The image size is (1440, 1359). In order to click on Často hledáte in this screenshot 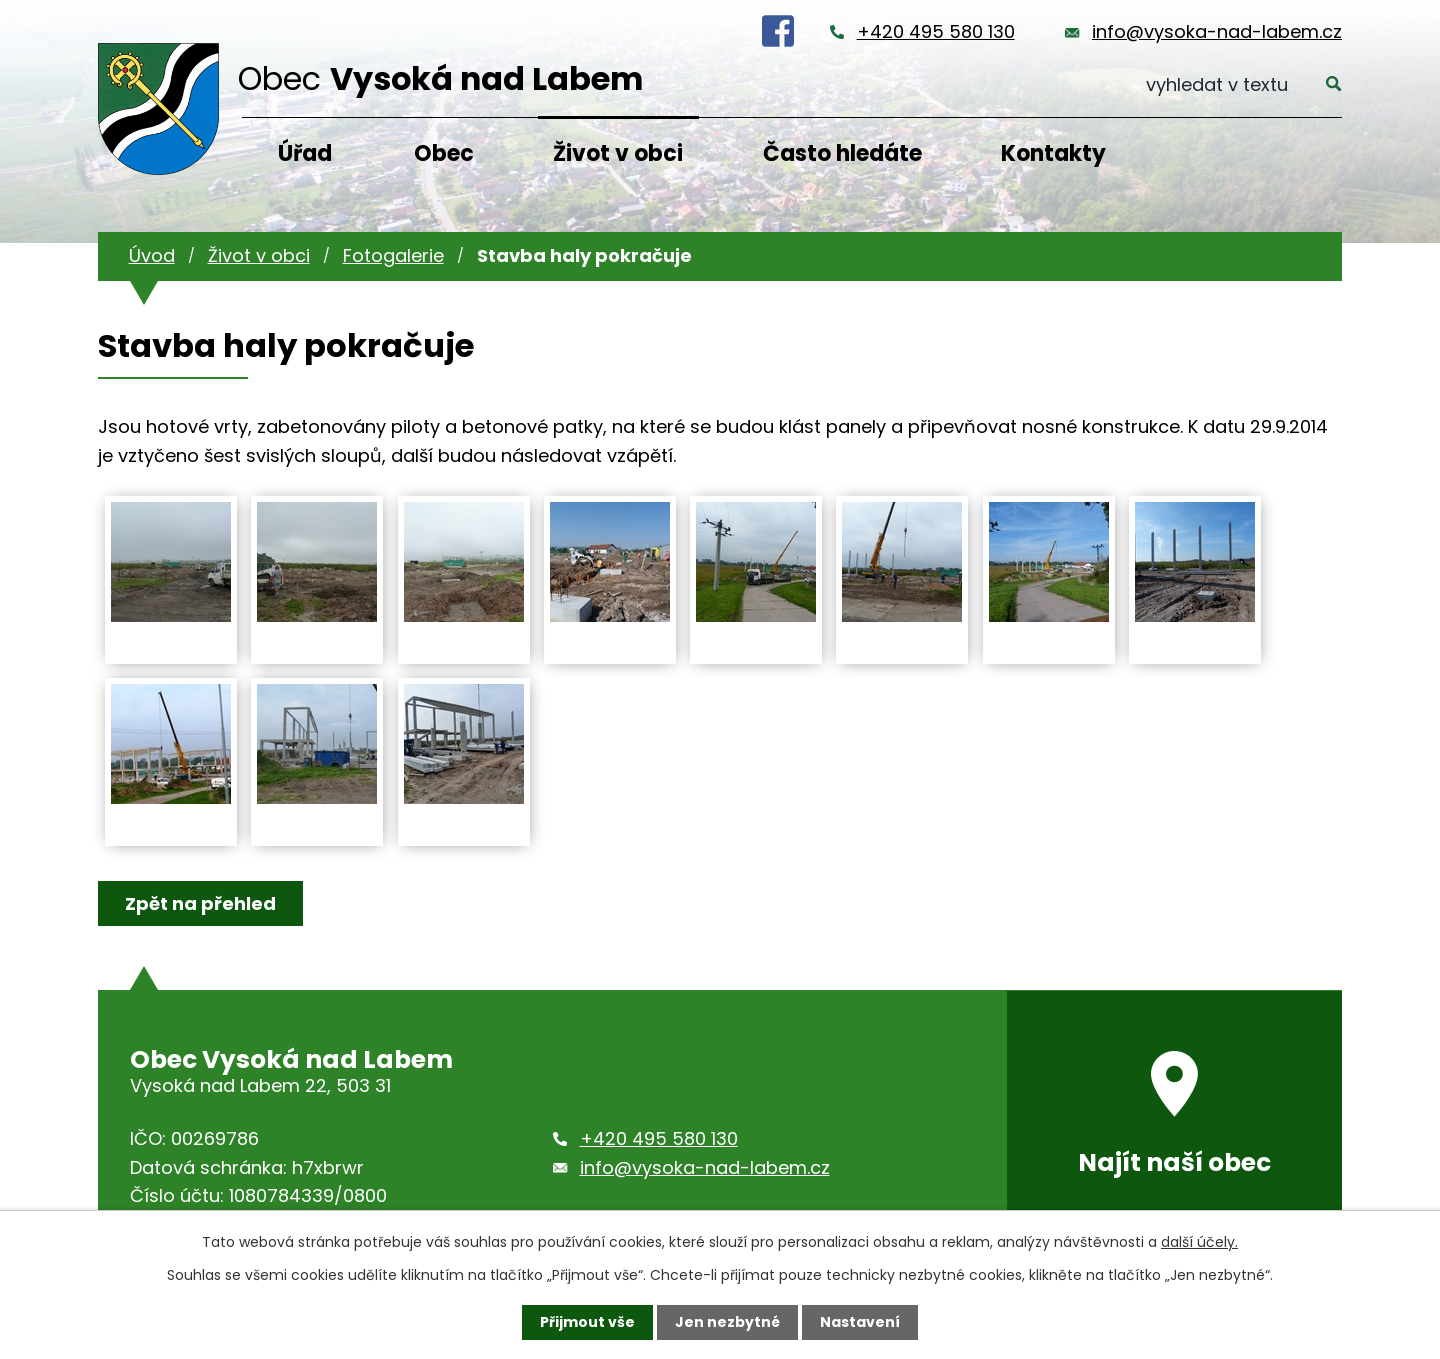, I will do `click(842, 153)`.